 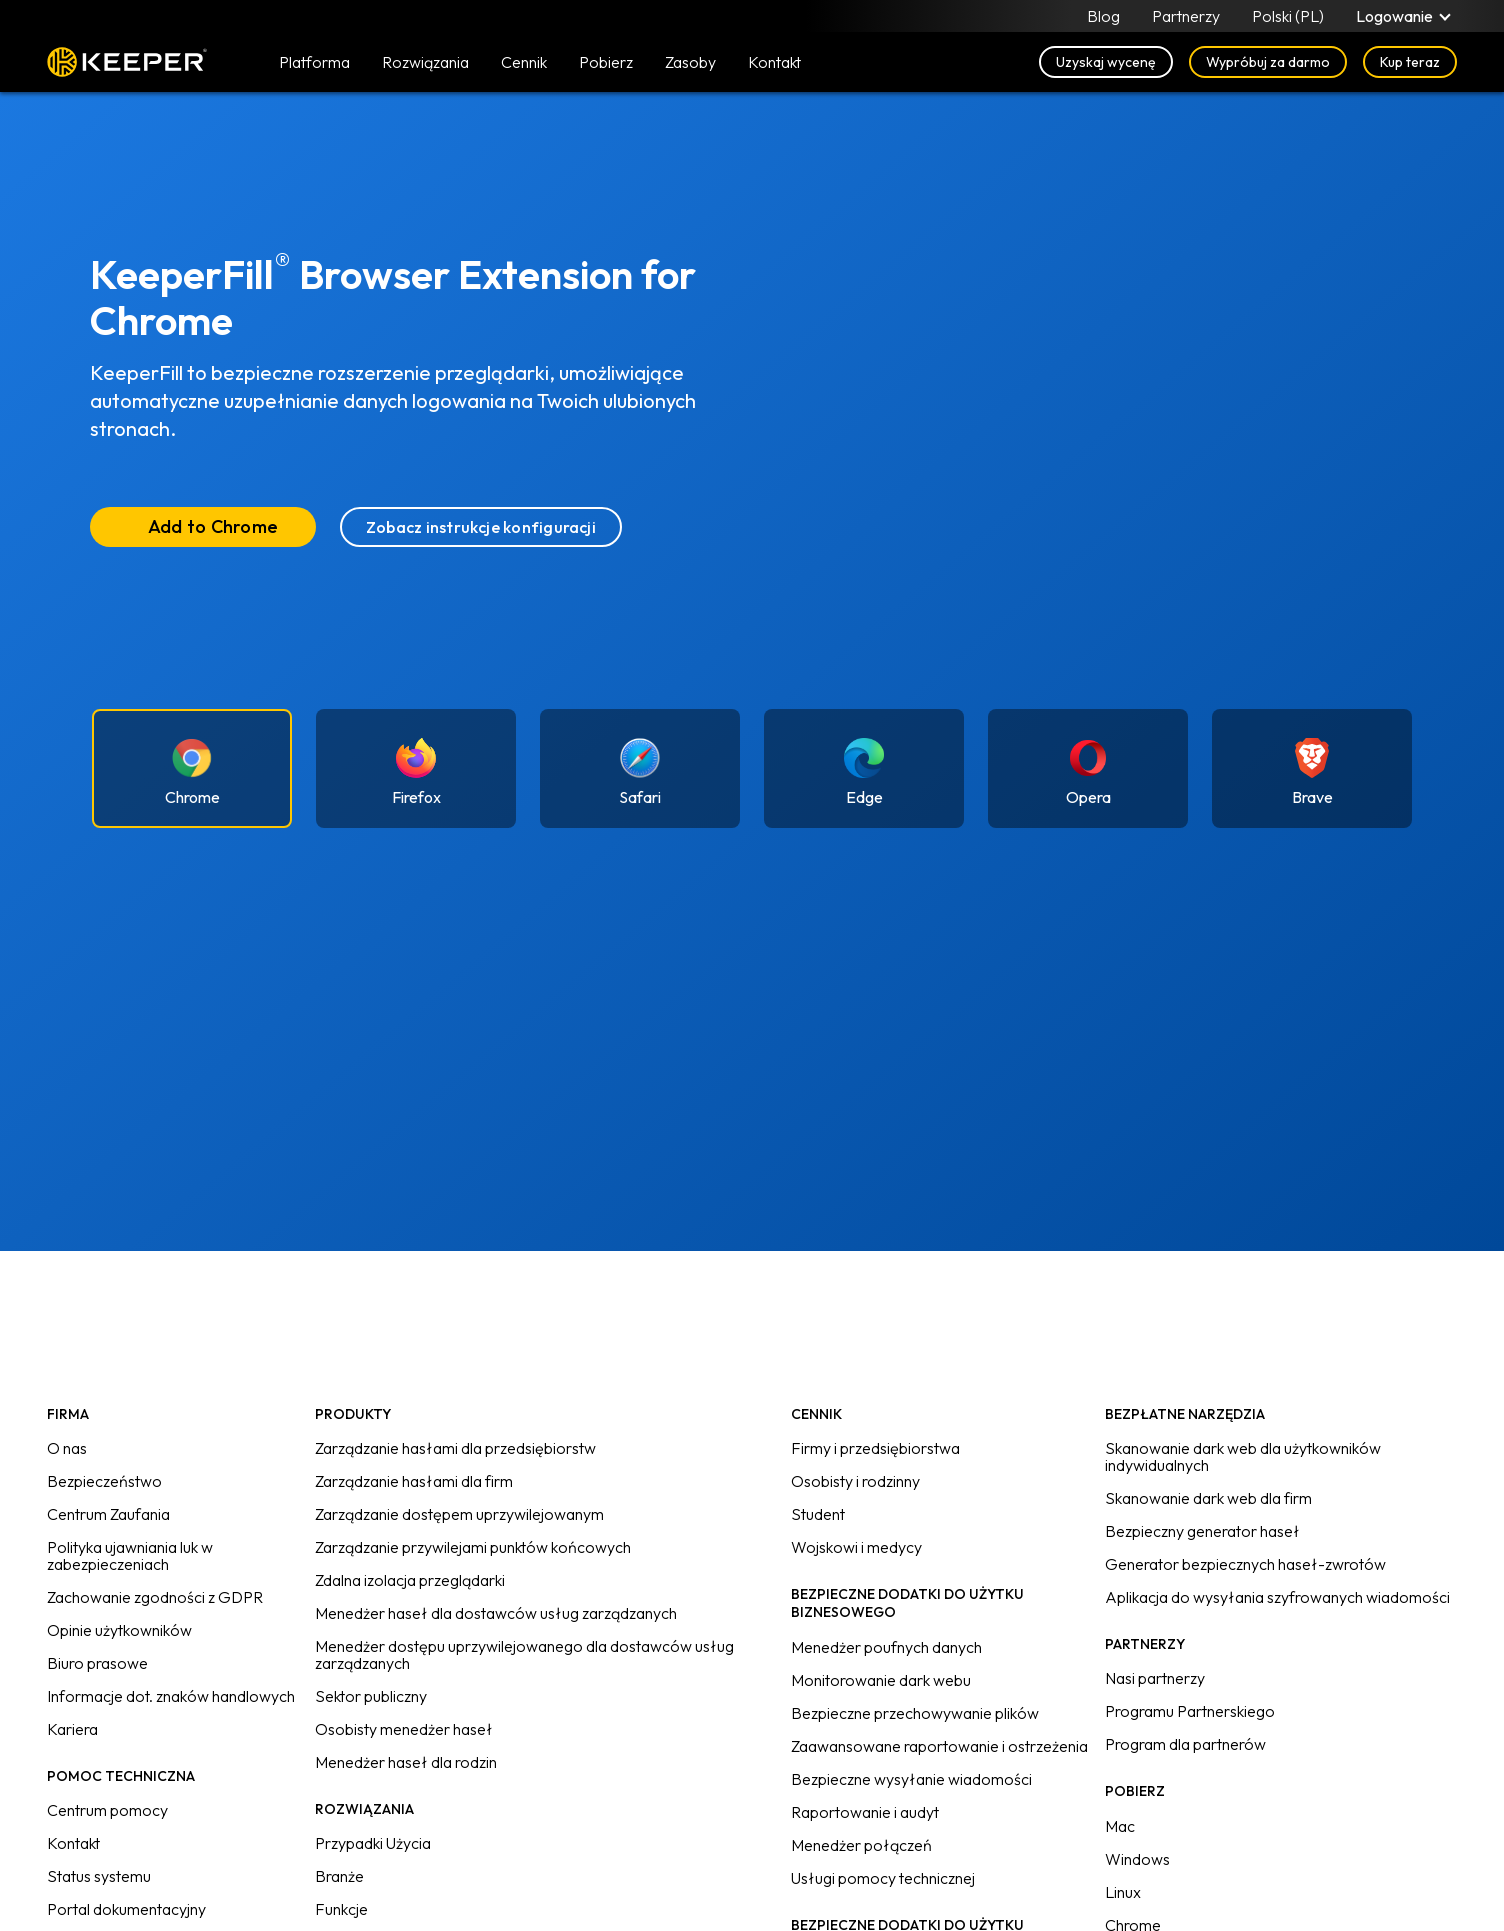 I want to click on Firmy i przedsiębiorstwa, so click(x=875, y=1448).